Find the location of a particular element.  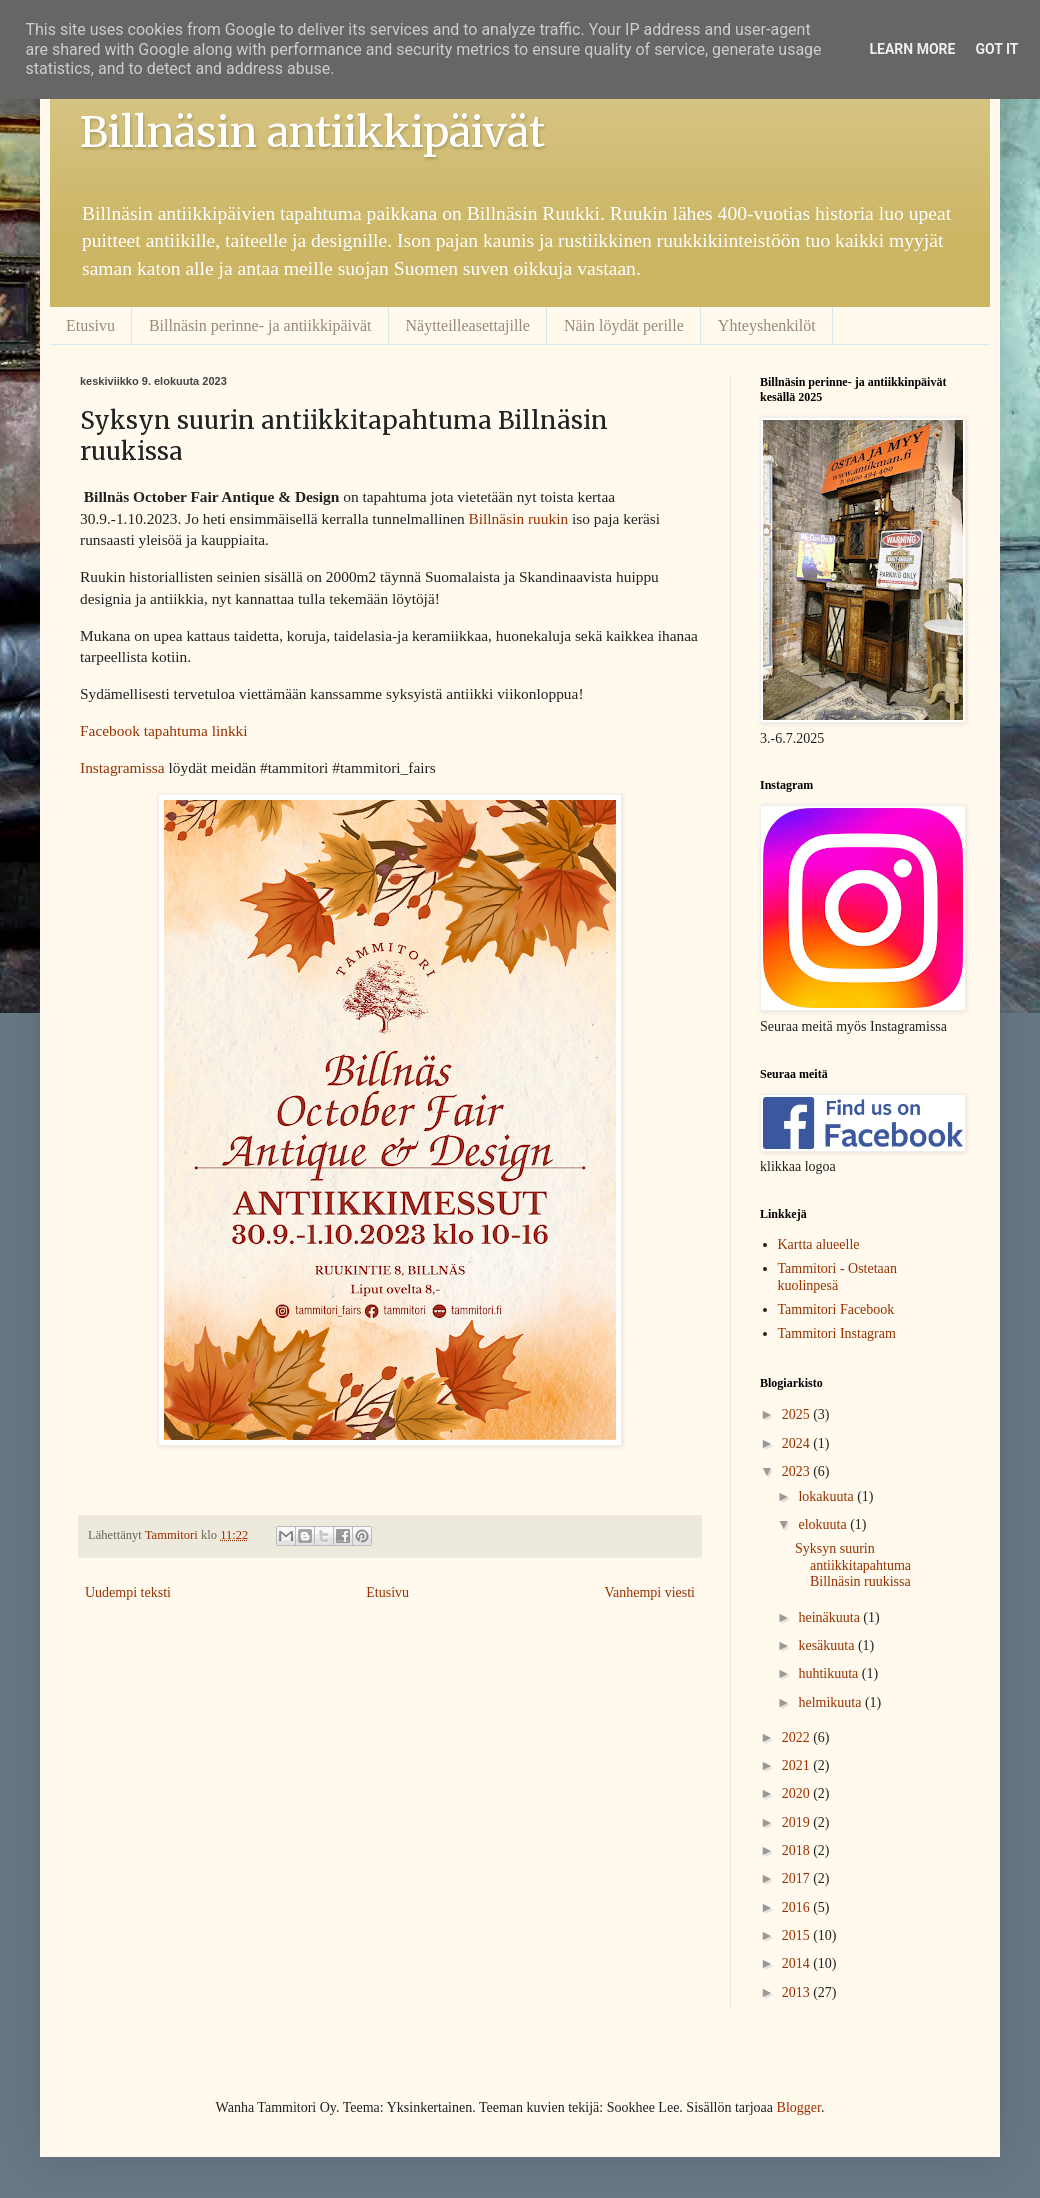

2013 is located at coordinates (798, 1992).